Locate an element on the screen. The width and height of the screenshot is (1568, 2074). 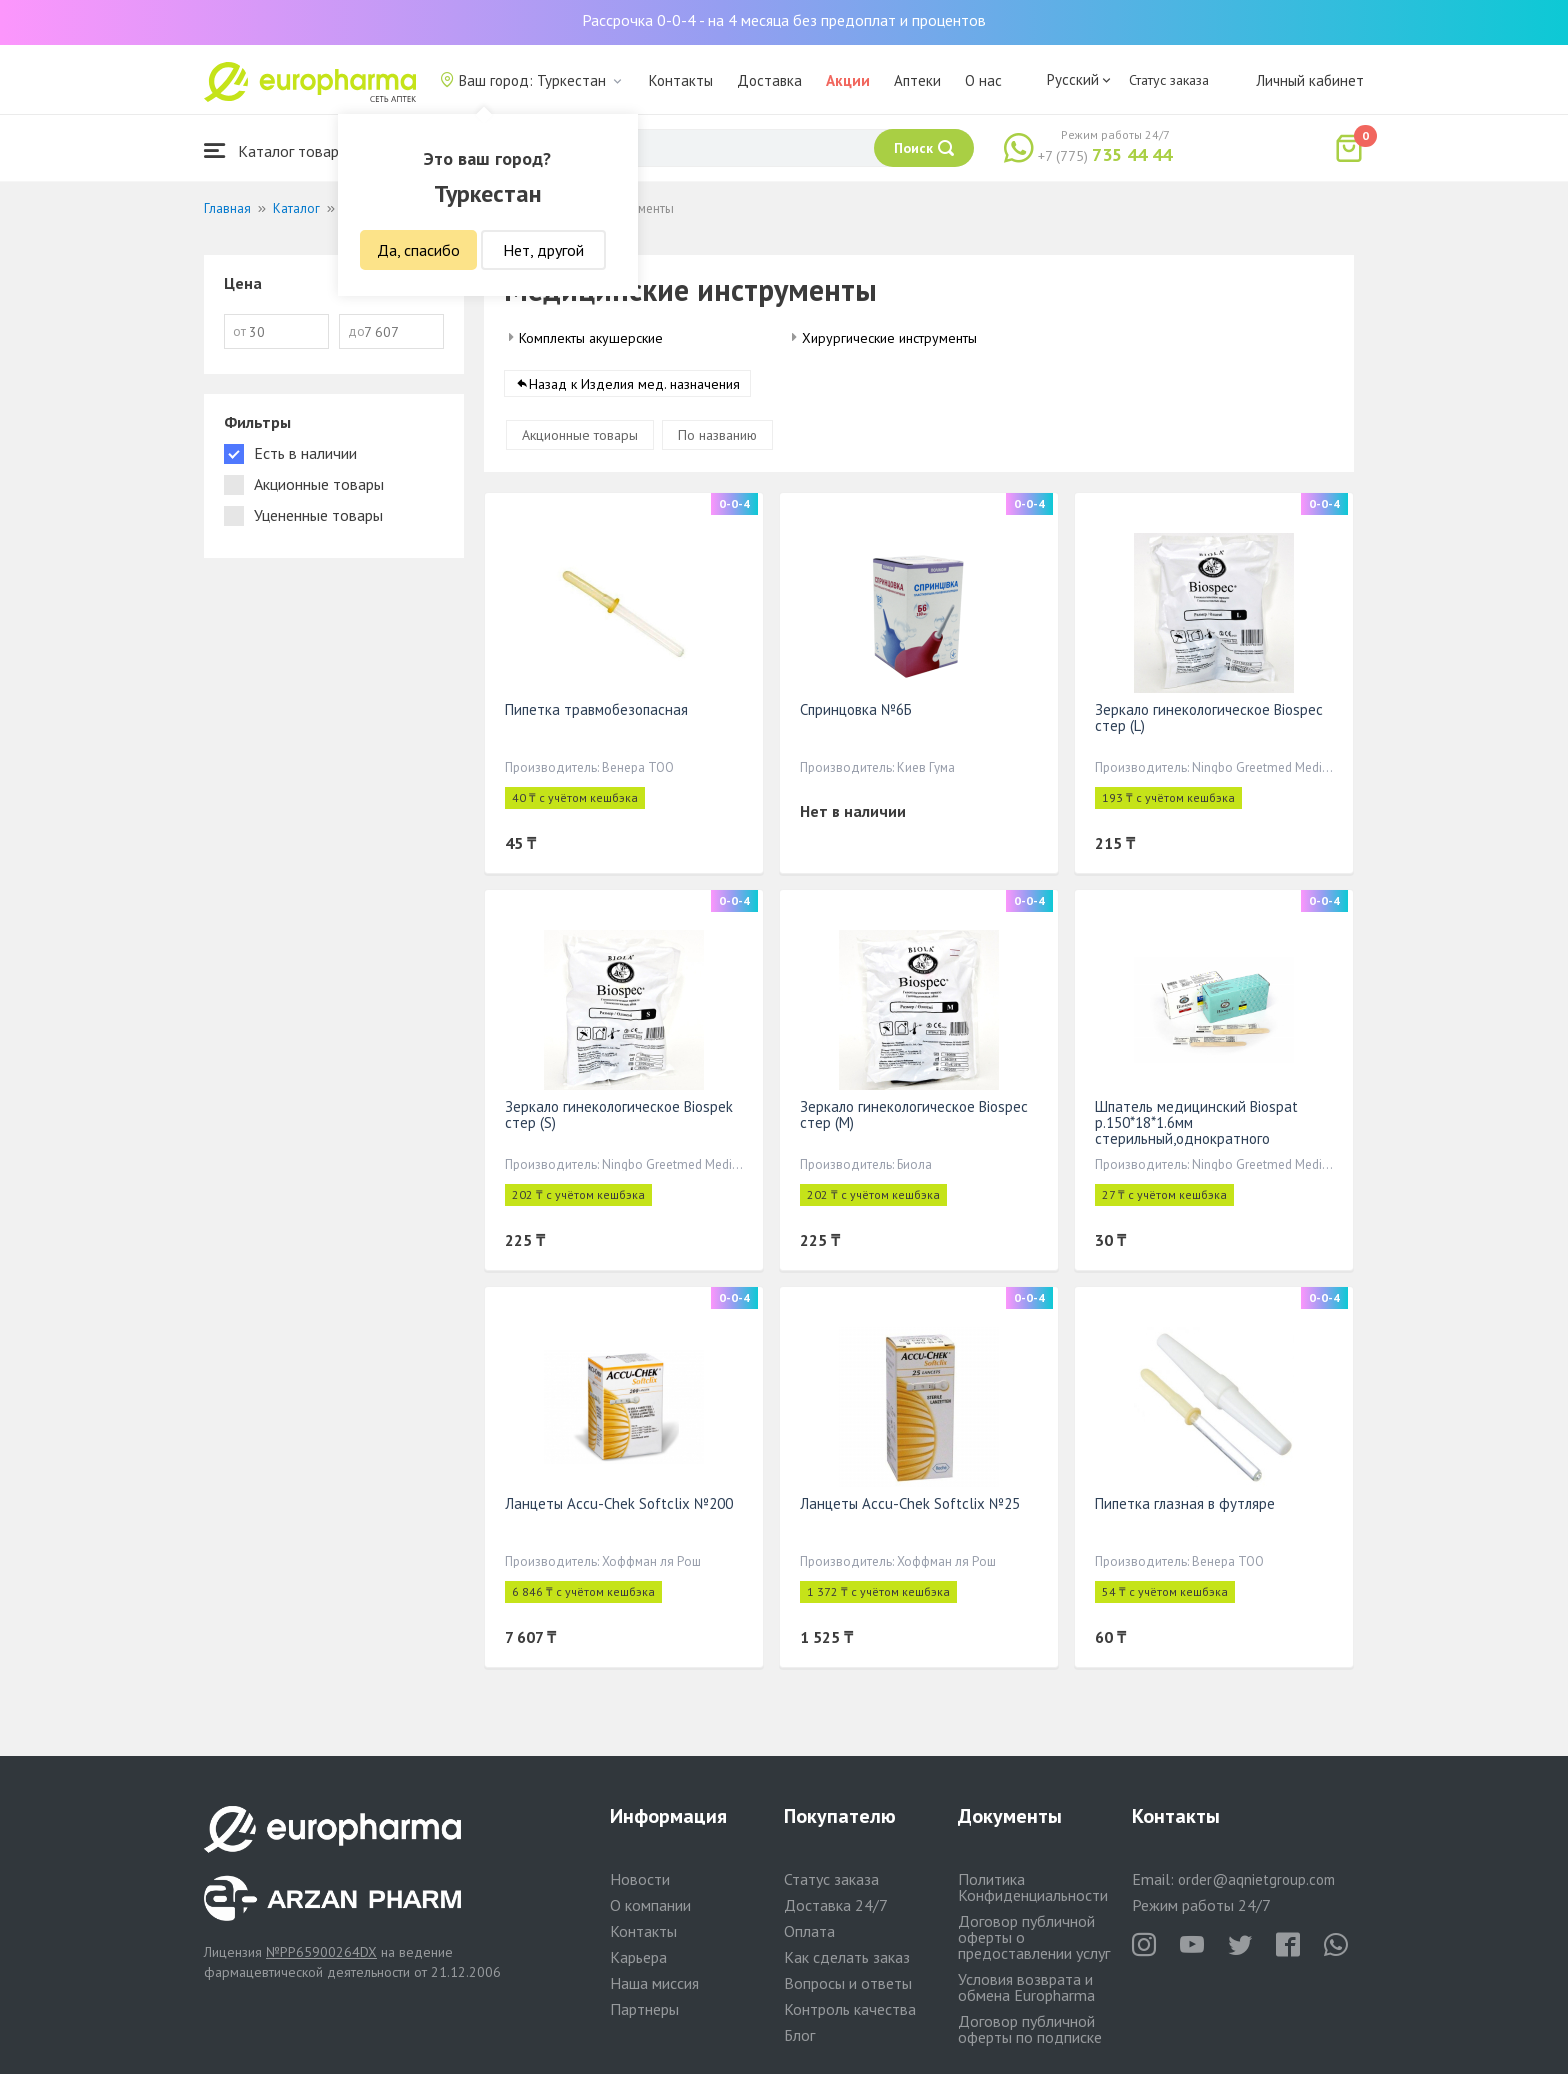
Договор публичной оферты по подписке is located at coordinates (1030, 2029).